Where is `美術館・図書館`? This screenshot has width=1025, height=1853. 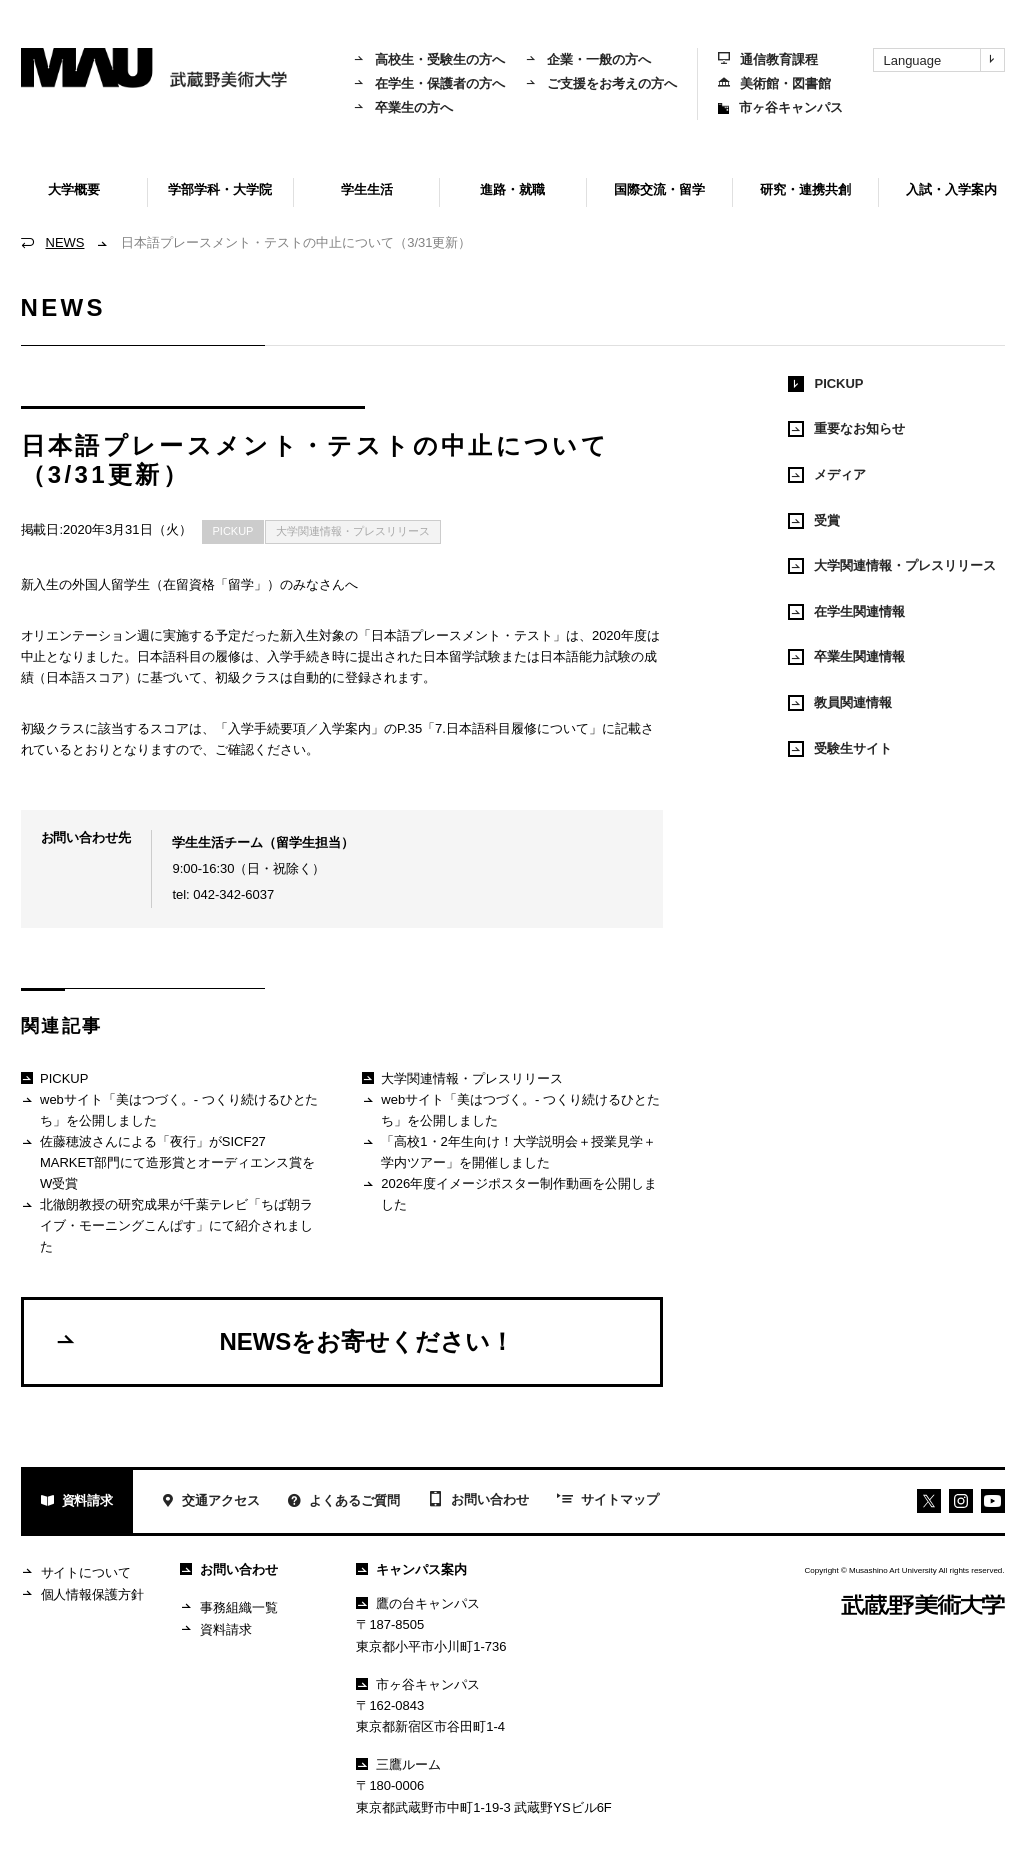
美術館・図書館 is located at coordinates (774, 83).